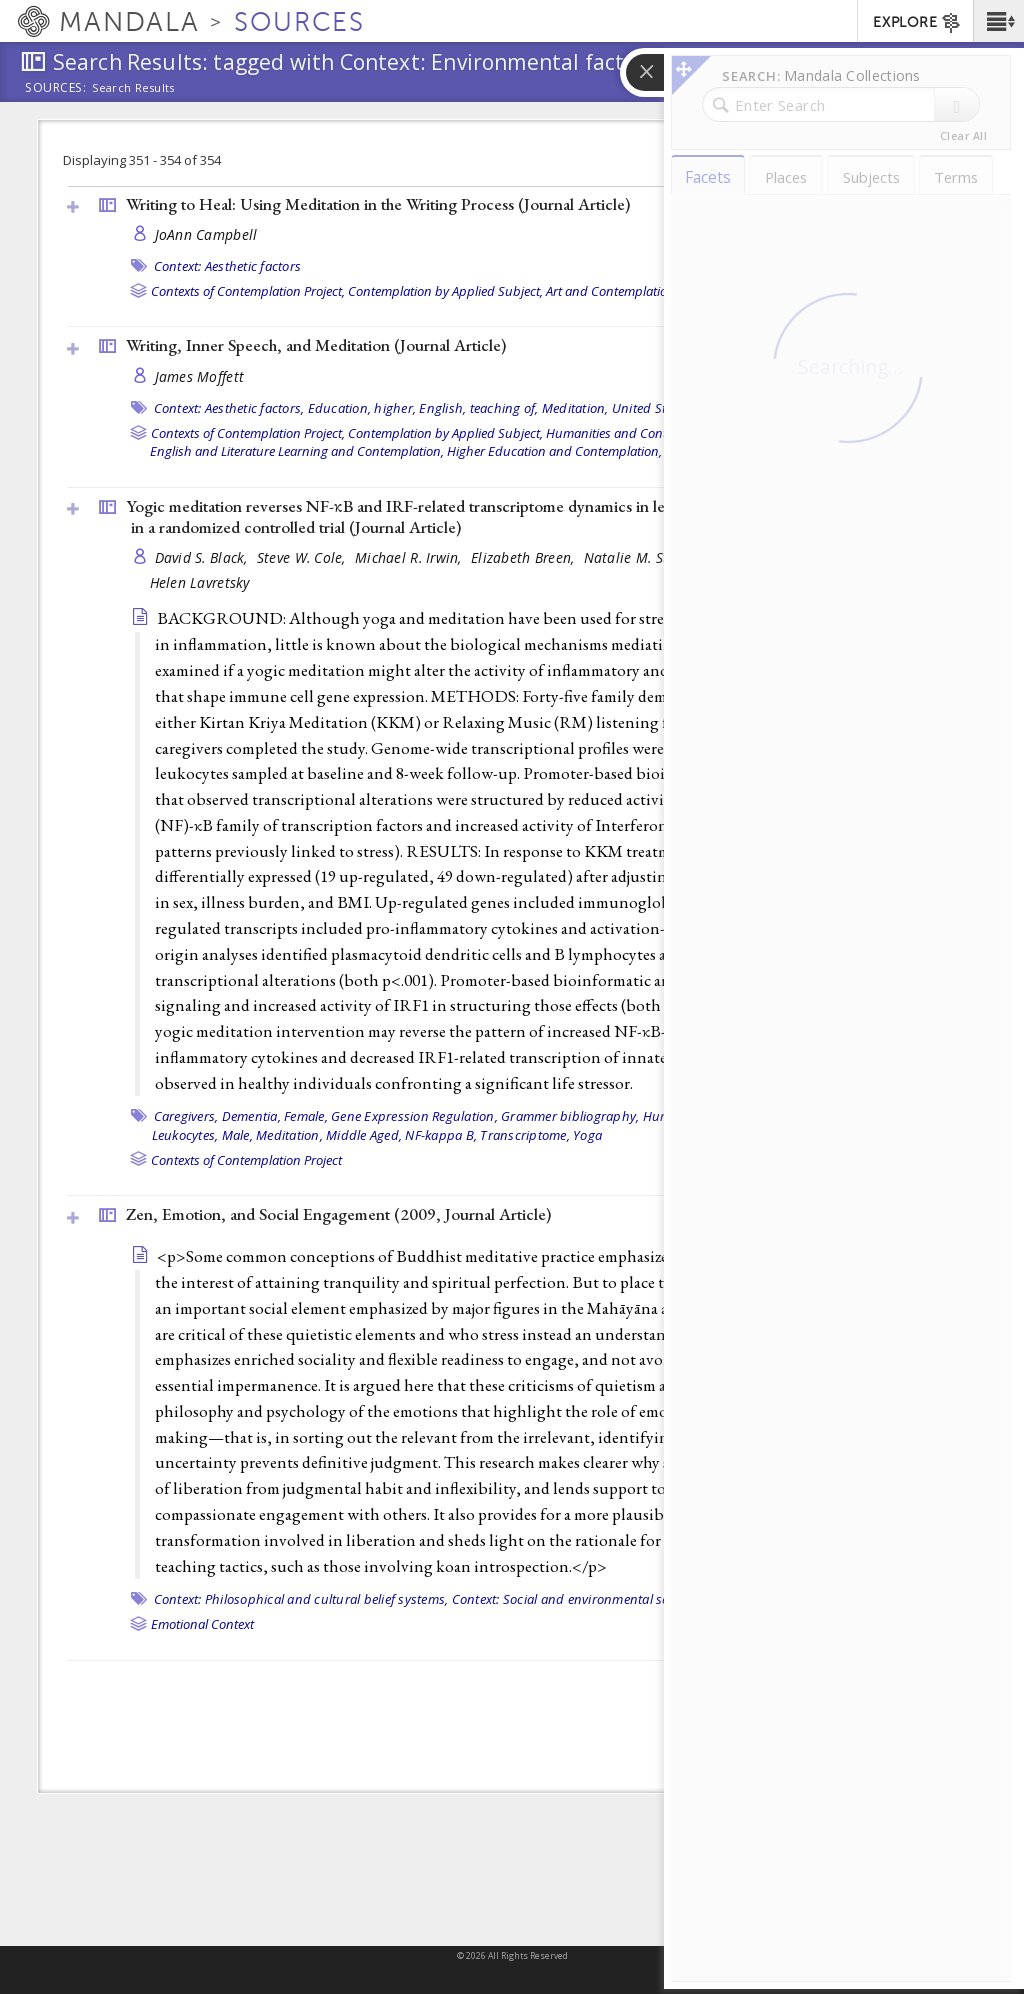  Describe the element at coordinates (206, 234) in the screenshot. I see `JoAnn Campbell` at that location.